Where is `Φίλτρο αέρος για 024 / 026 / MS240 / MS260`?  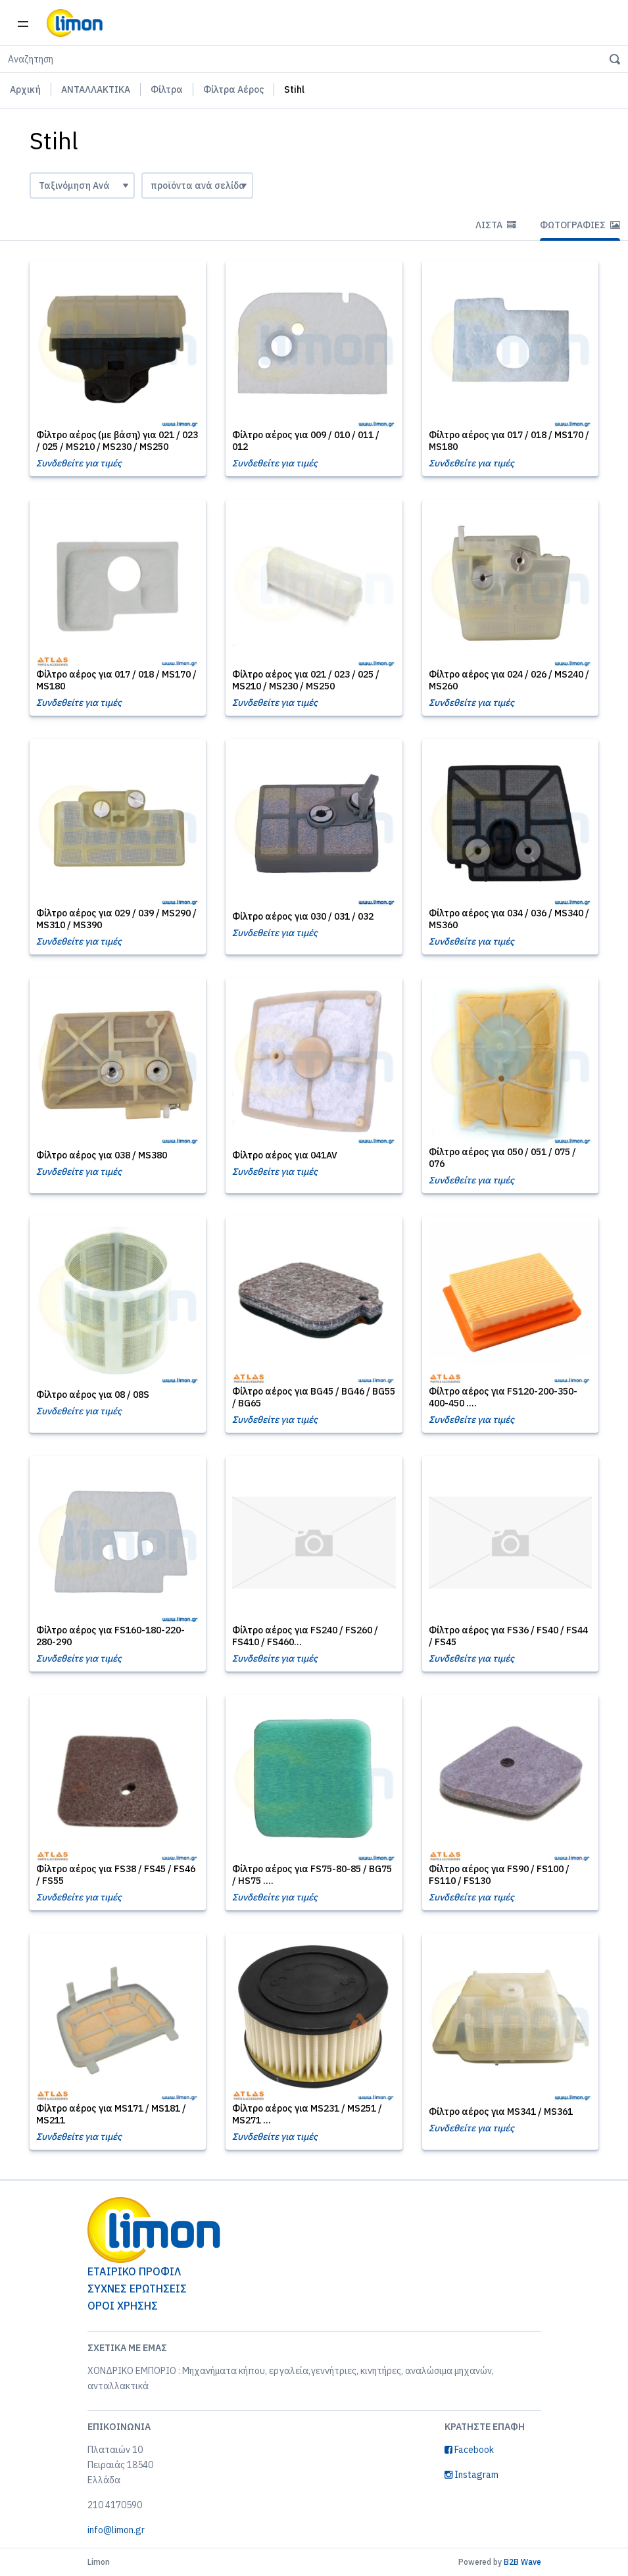 Φίλτρο αέρος για 024 / 026 / MS240 / MS260 is located at coordinates (509, 680).